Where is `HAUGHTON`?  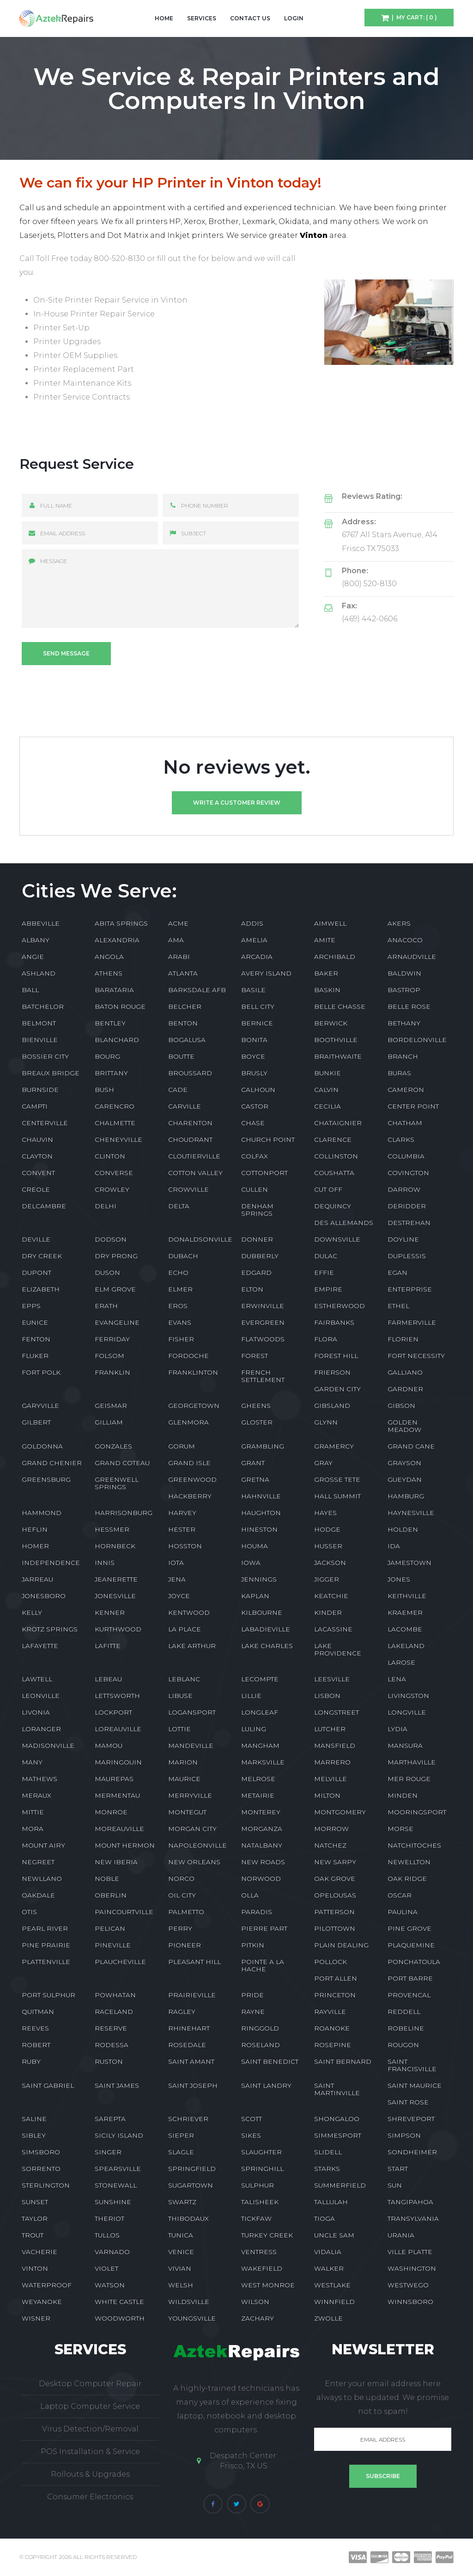 HAUGHTON is located at coordinates (261, 1512).